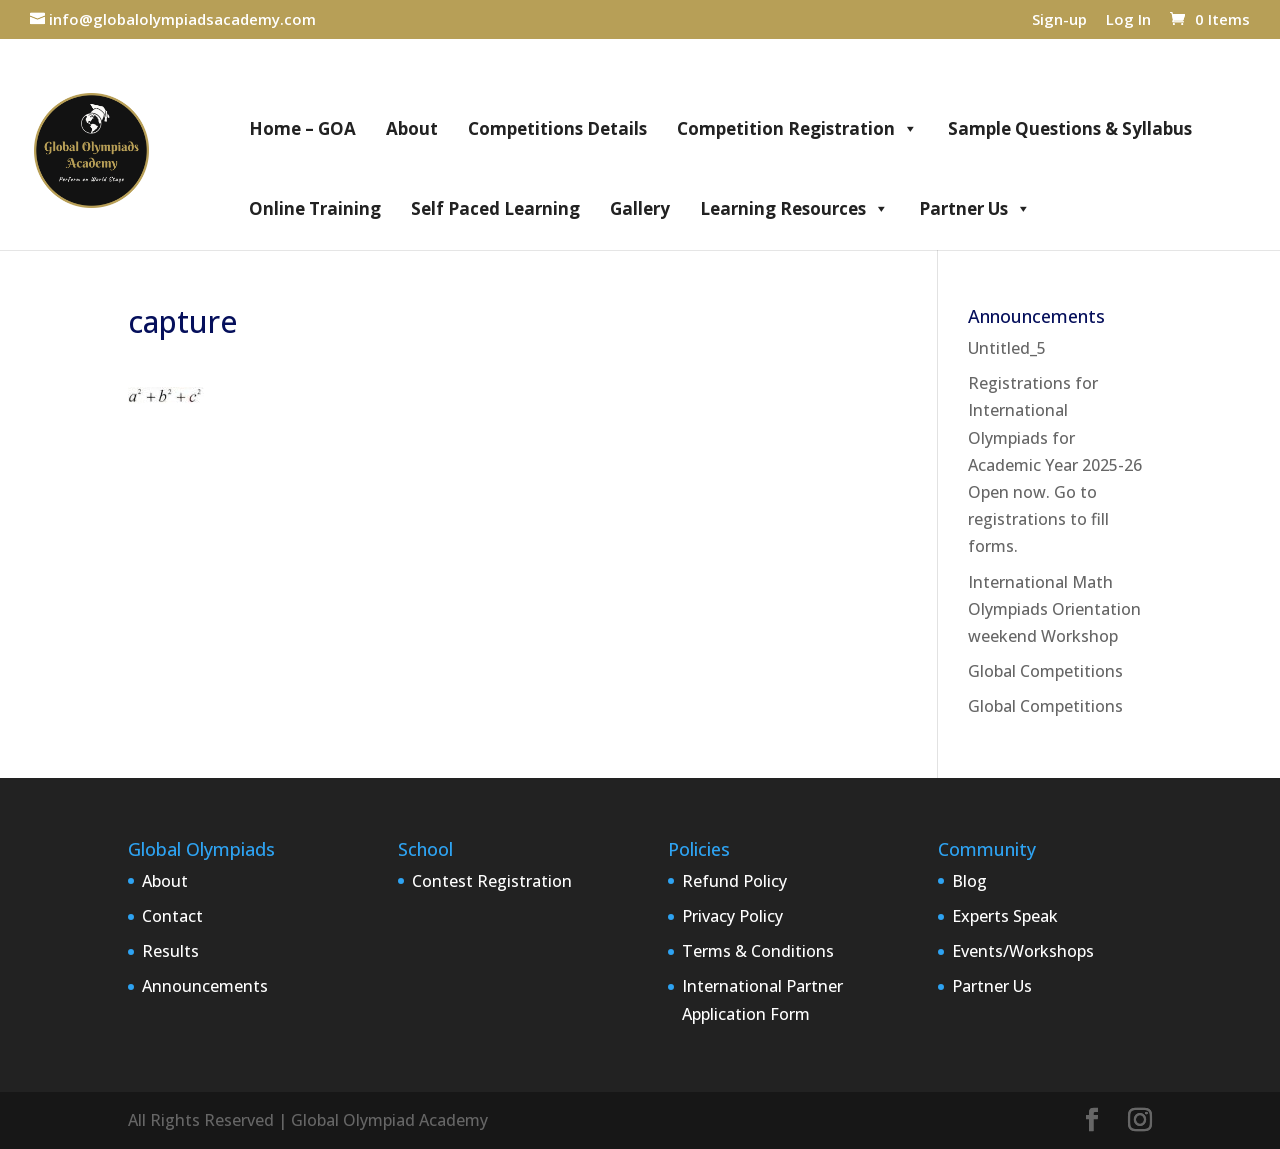  What do you see at coordinates (975, 209) in the screenshot?
I see `Partner Us` at bounding box center [975, 209].